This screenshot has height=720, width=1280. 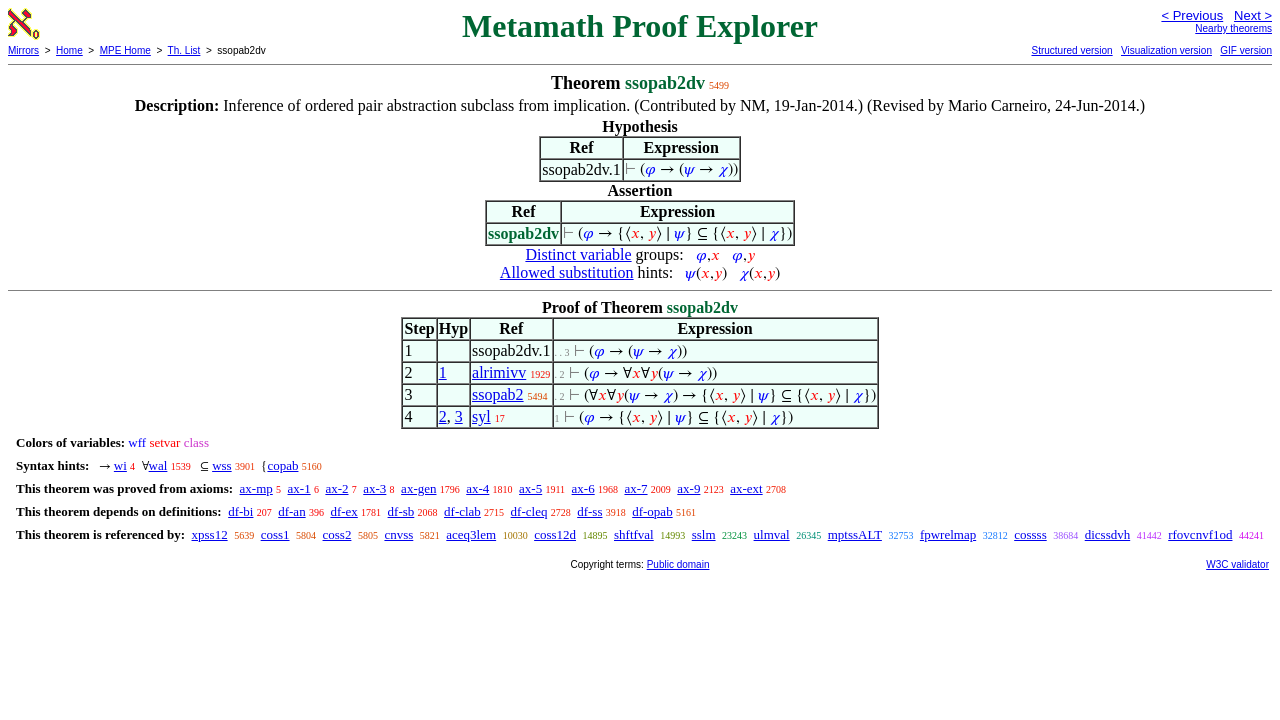 I want to click on coss1, so click(x=275, y=534).